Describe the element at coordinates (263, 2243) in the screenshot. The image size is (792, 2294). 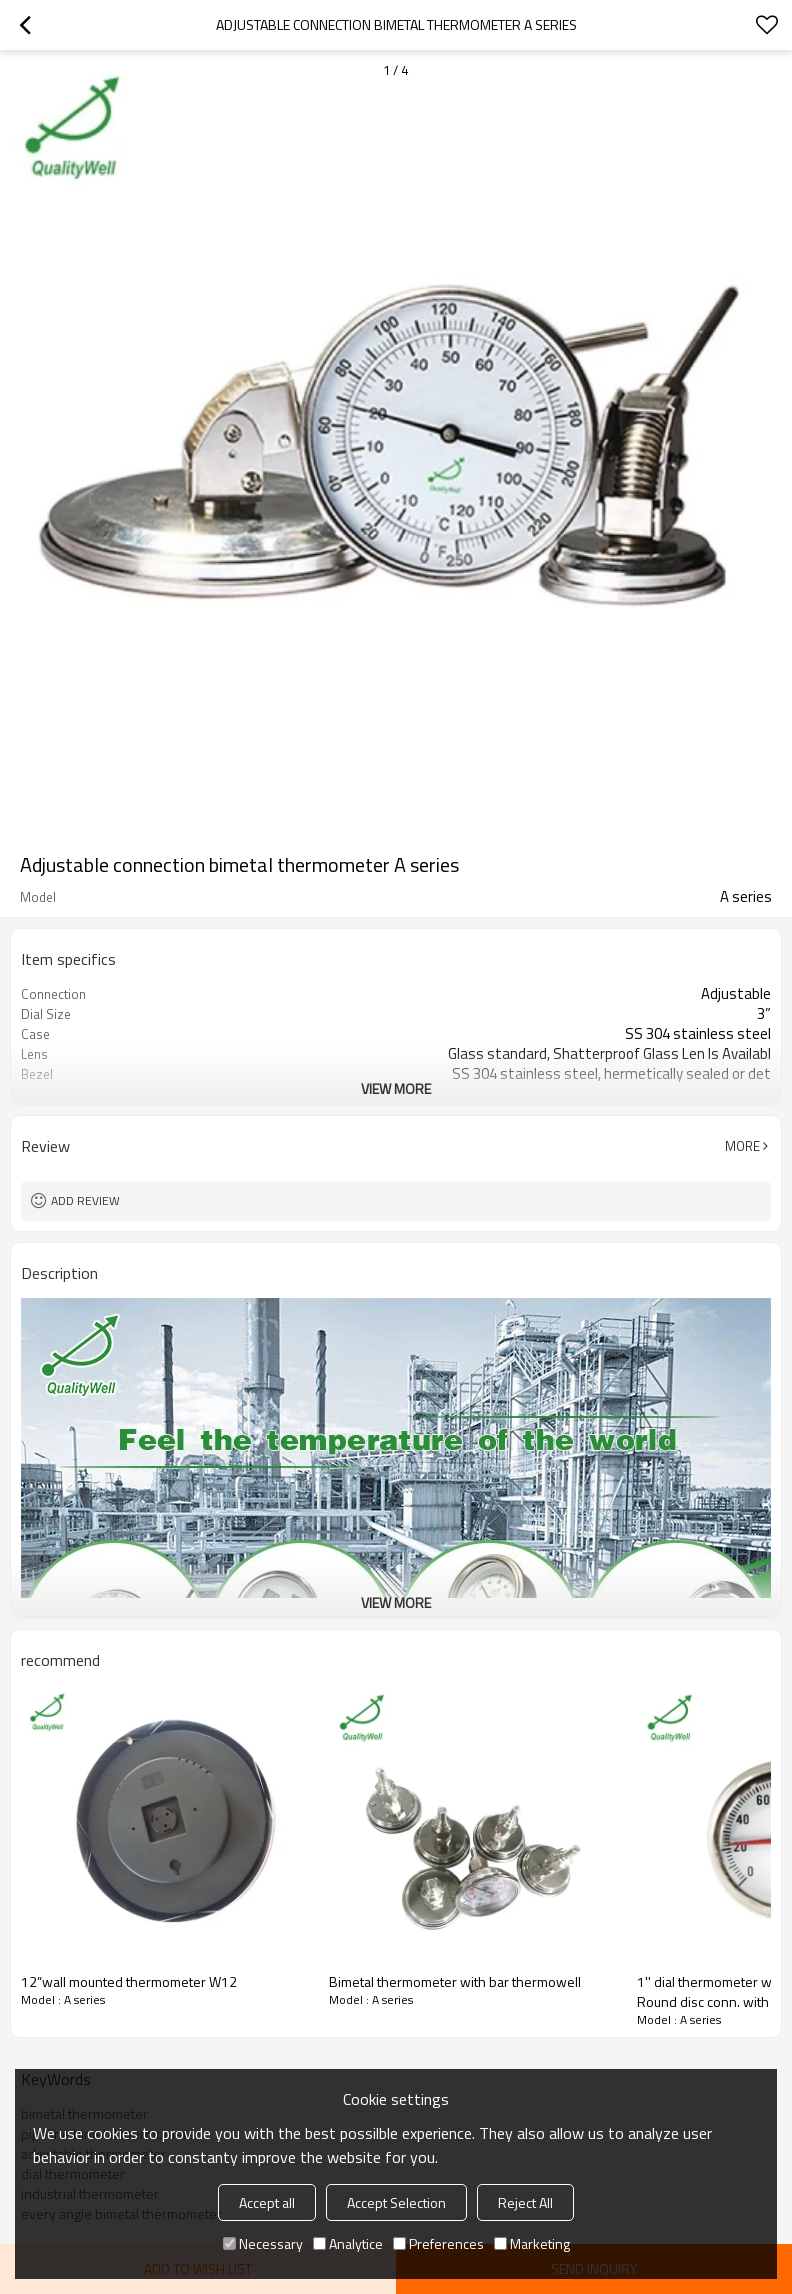
I see `Necessary` at that location.